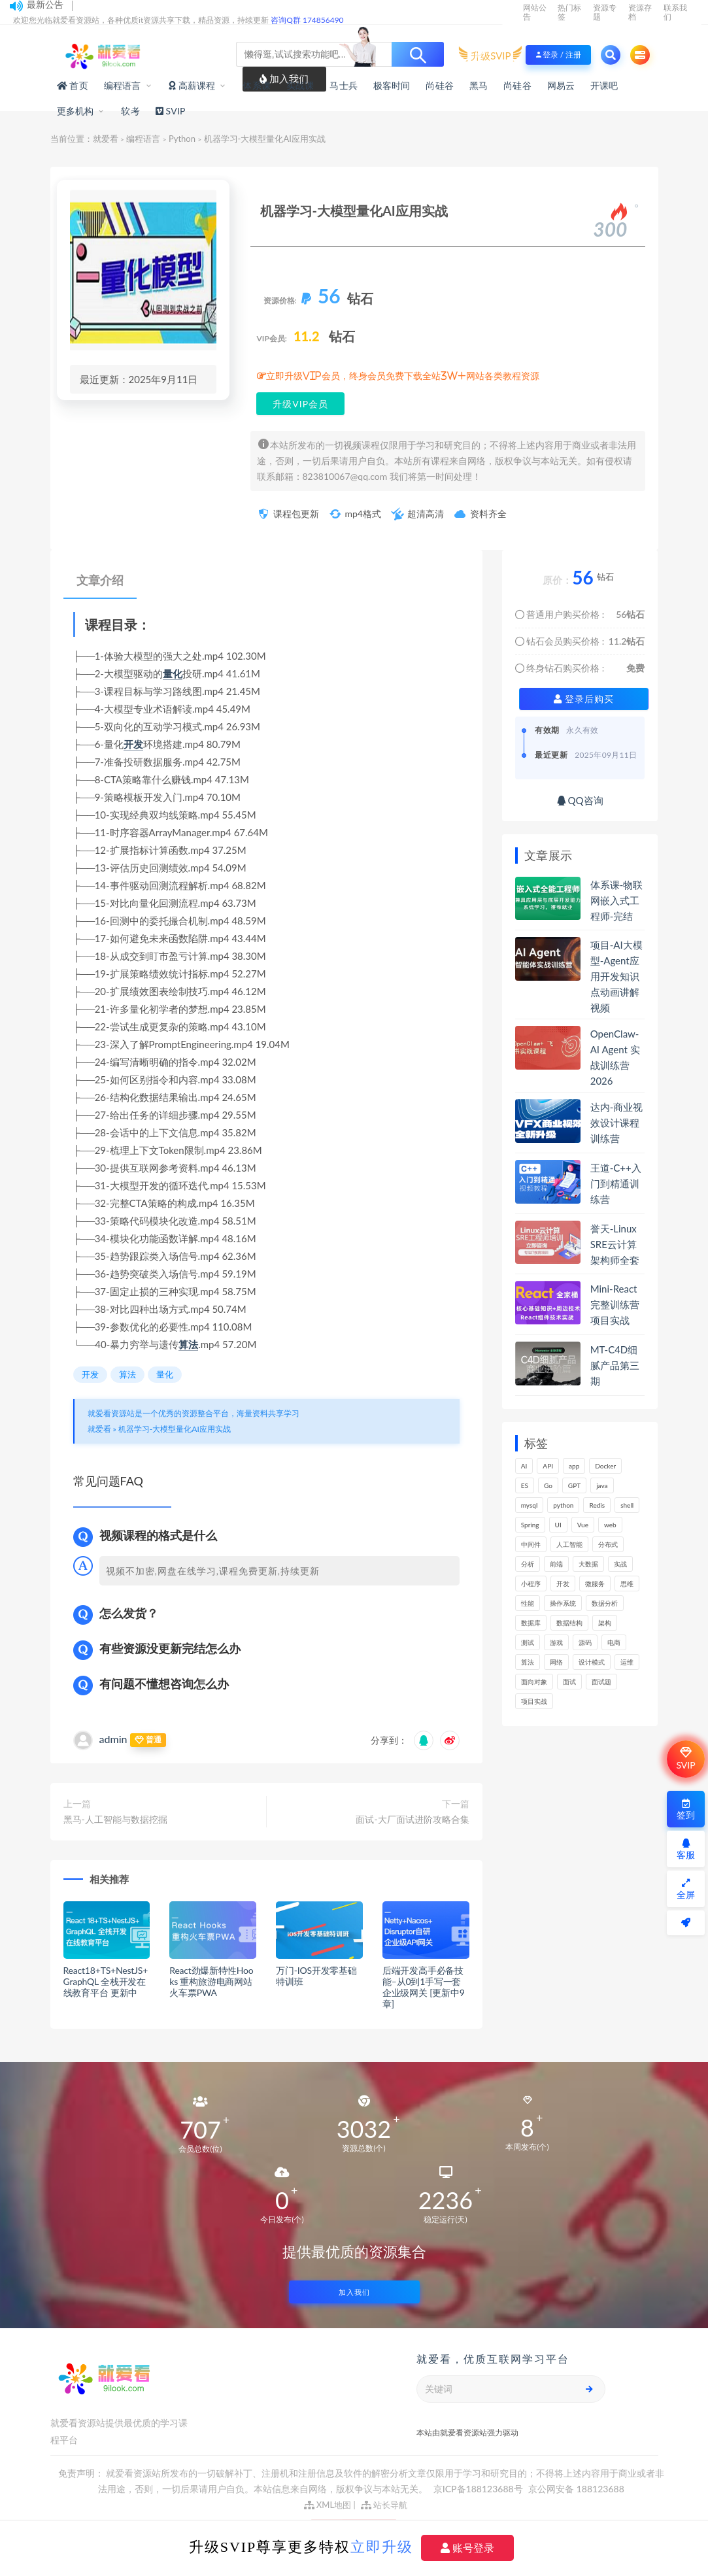  Describe the element at coordinates (615, 1183) in the screenshot. I see `王道-C++入门到精通训练营` at that location.